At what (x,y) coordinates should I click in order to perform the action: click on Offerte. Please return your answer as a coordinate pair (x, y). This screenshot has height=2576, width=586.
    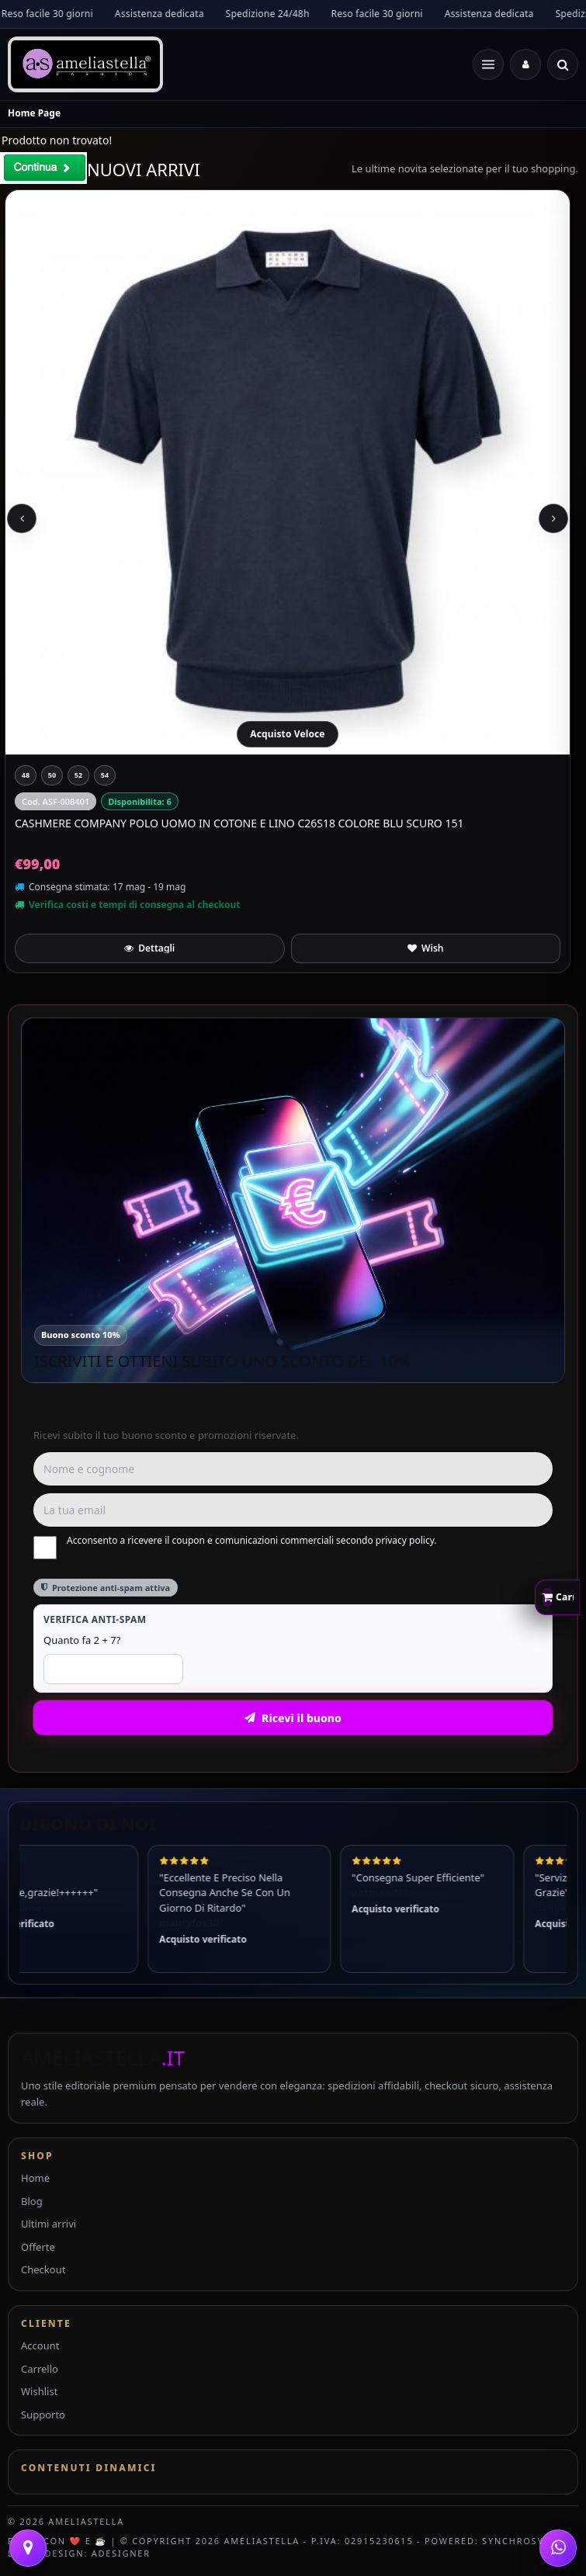
    Looking at the image, I should click on (38, 2247).